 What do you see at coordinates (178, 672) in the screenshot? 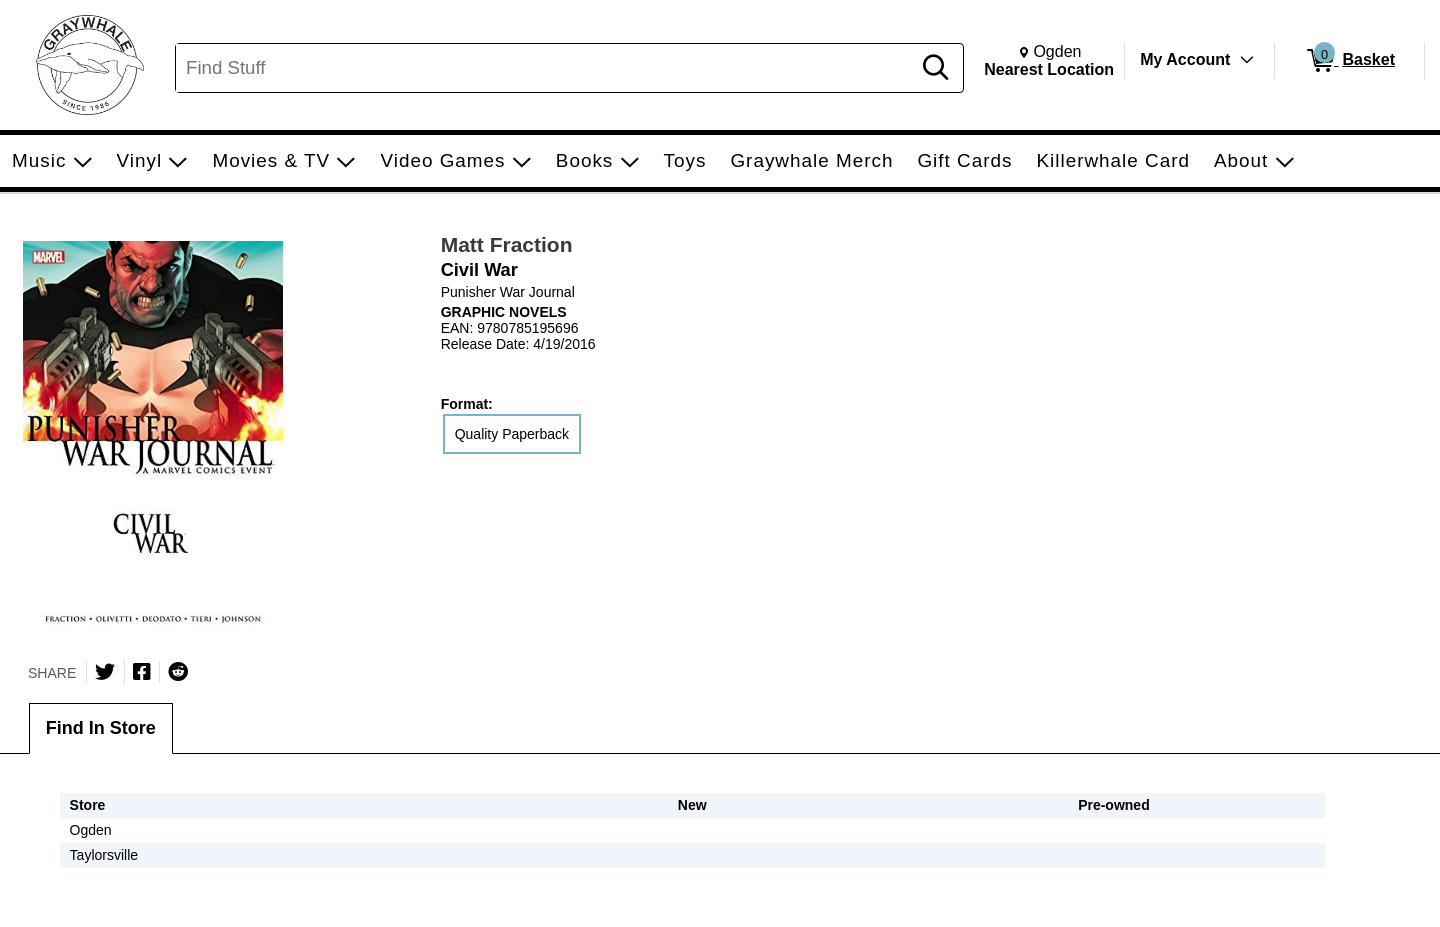
I see `[Submit to Reddit]` at bounding box center [178, 672].